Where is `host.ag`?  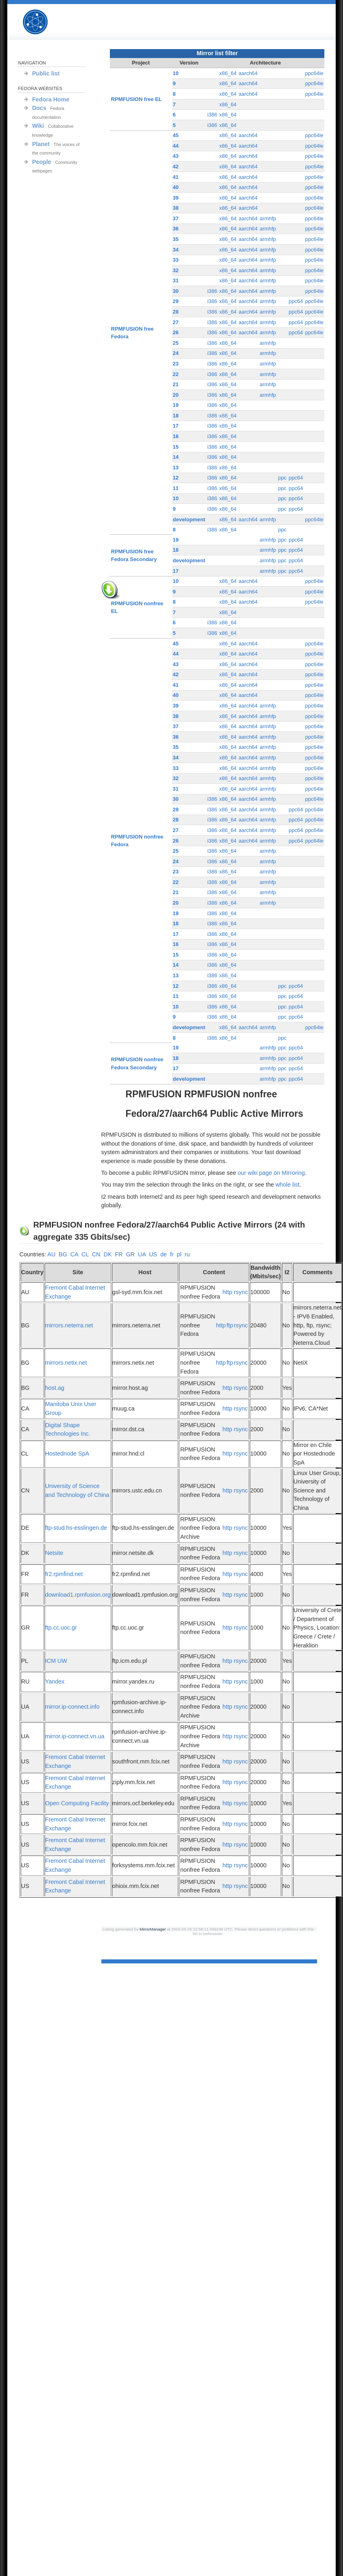 host.ag is located at coordinates (54, 1388).